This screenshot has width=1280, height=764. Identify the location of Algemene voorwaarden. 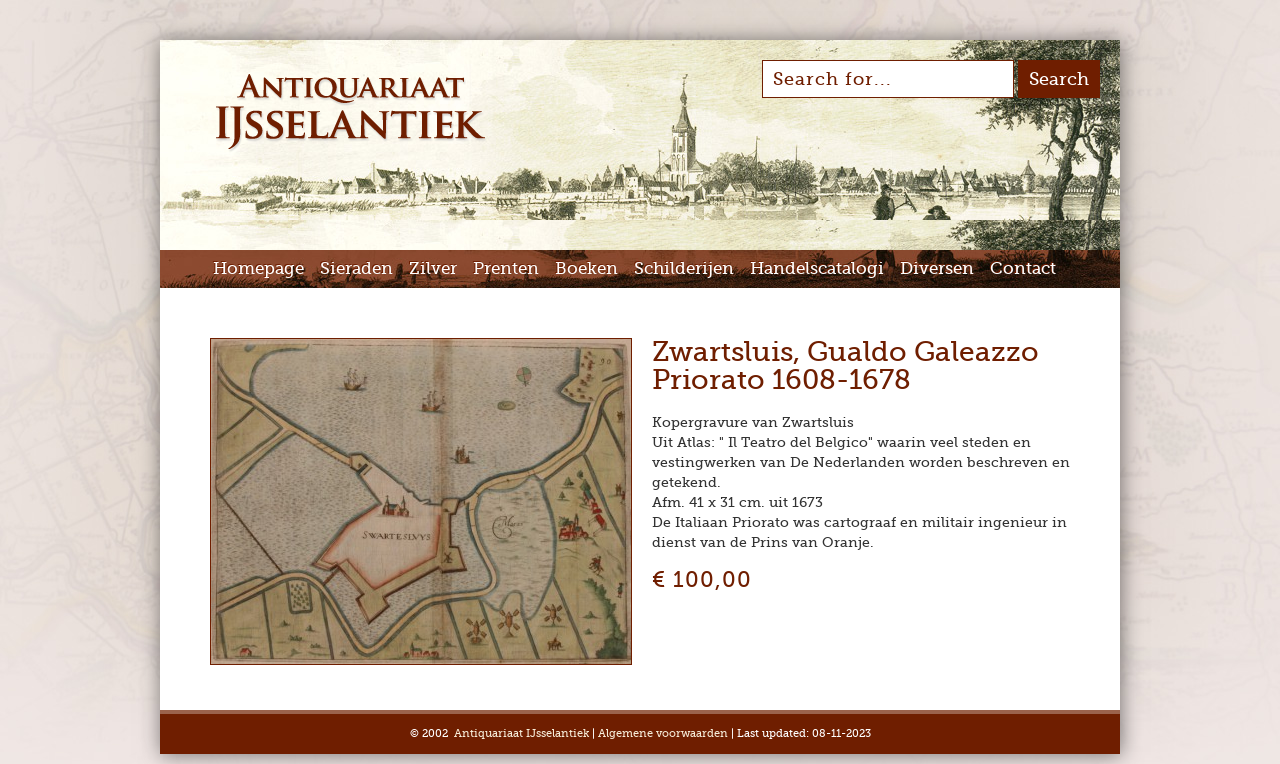
(663, 733).